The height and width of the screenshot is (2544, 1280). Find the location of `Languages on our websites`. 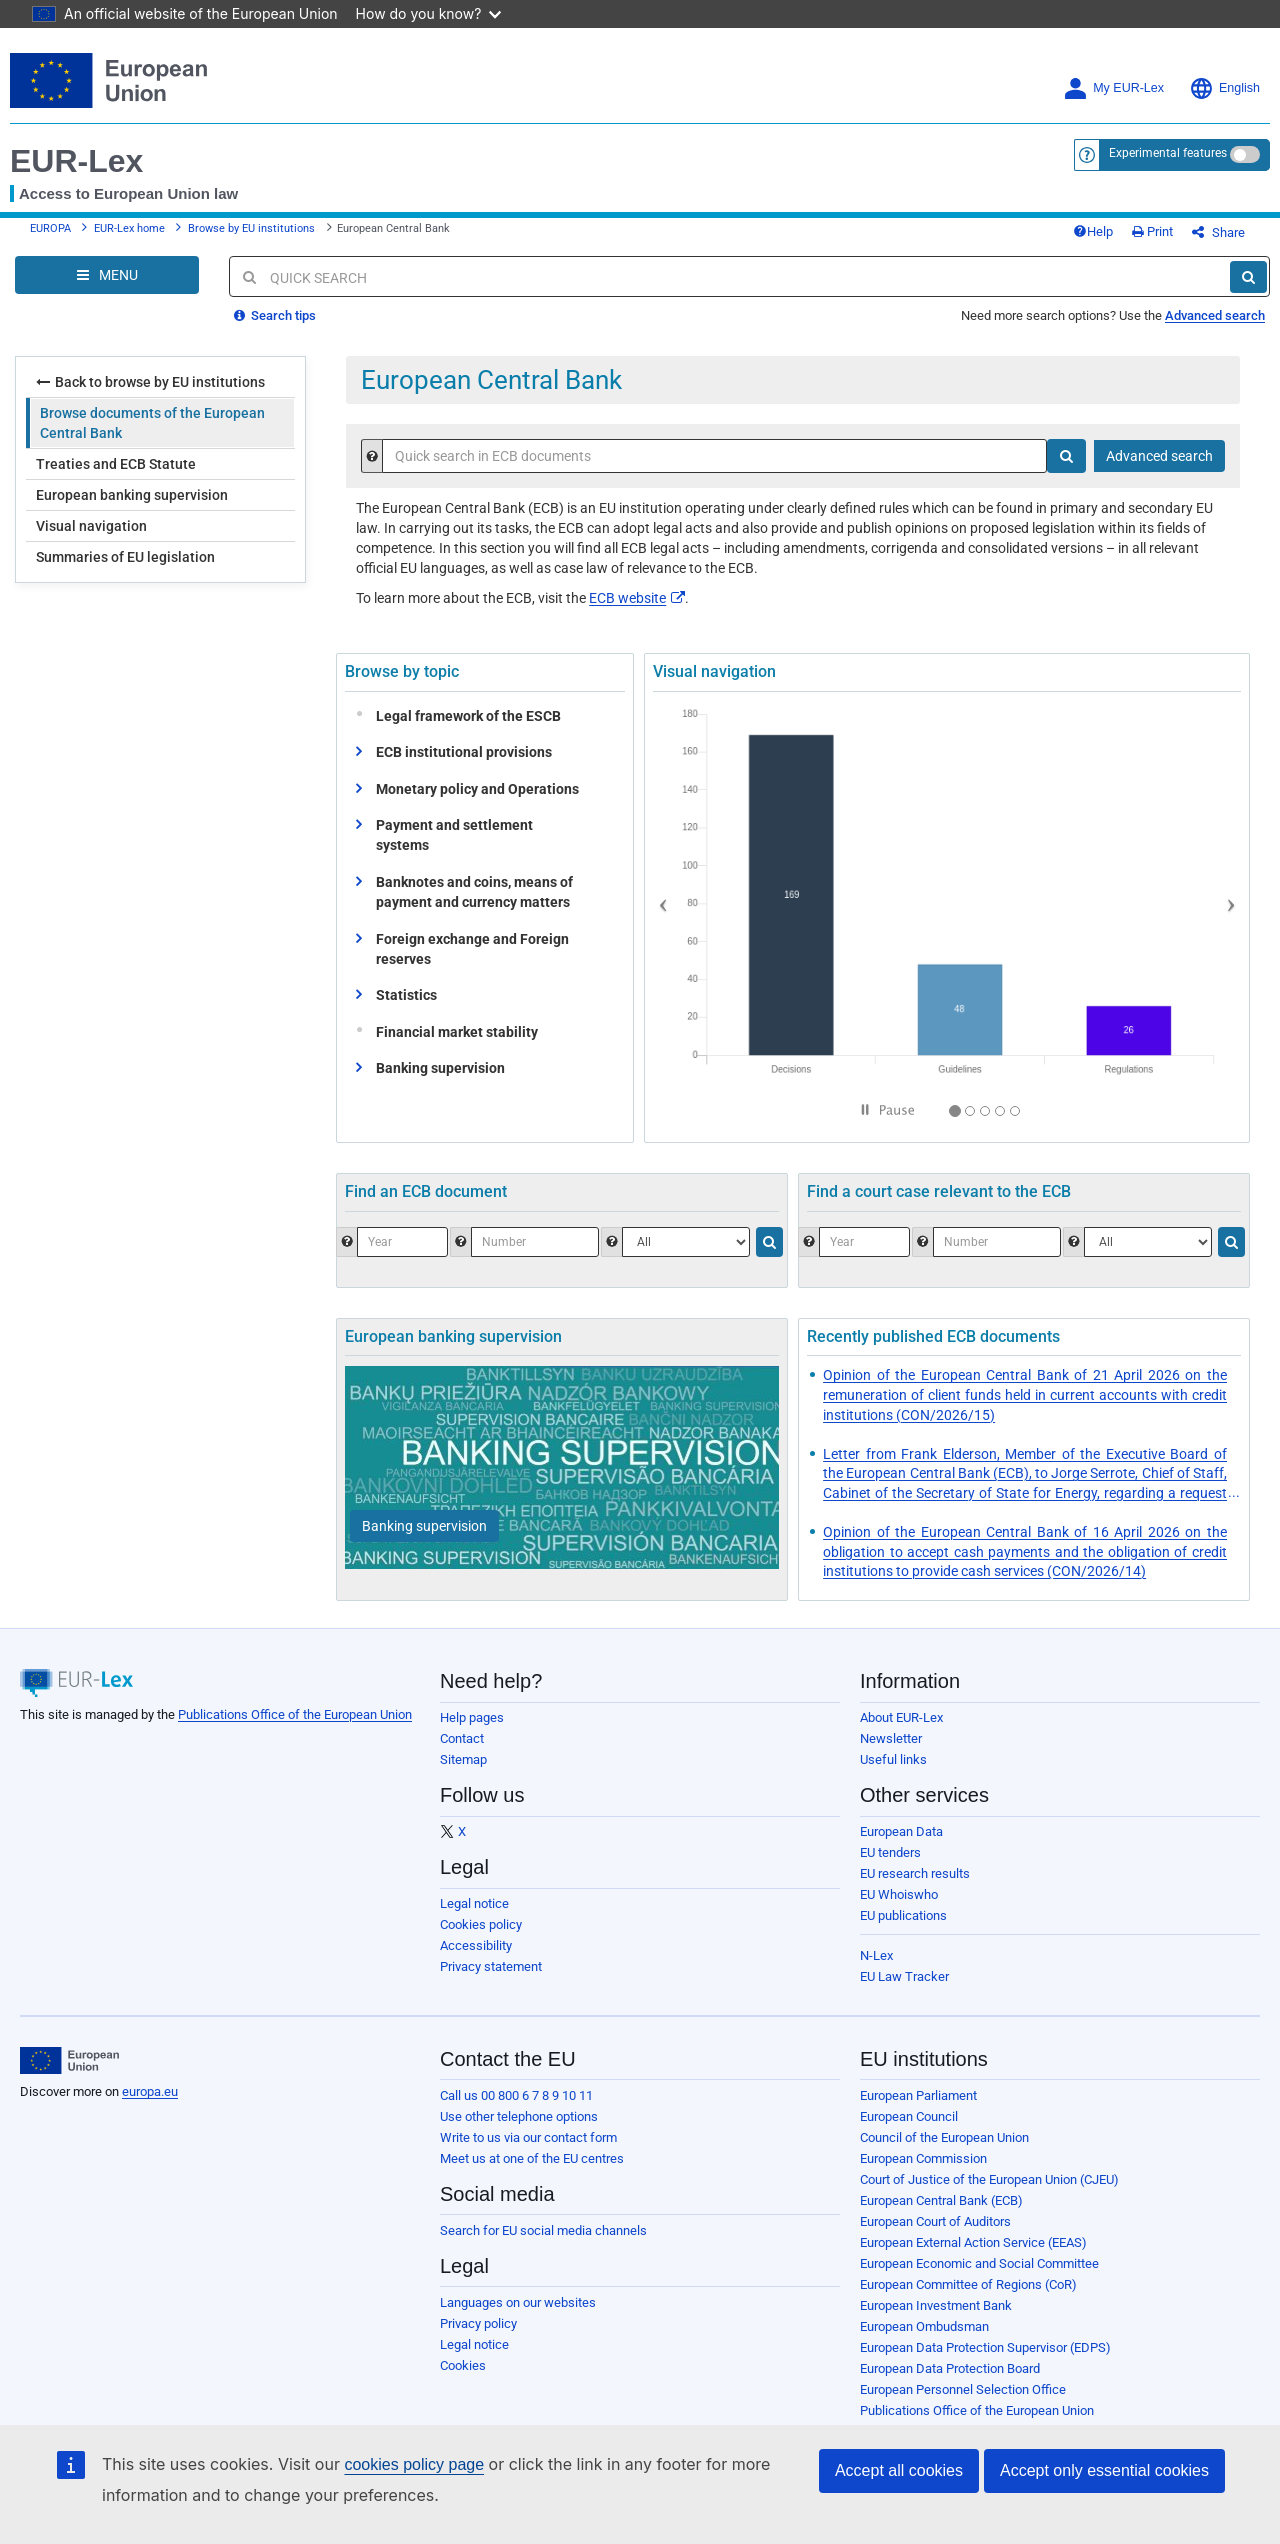

Languages on our websites is located at coordinates (518, 2302).